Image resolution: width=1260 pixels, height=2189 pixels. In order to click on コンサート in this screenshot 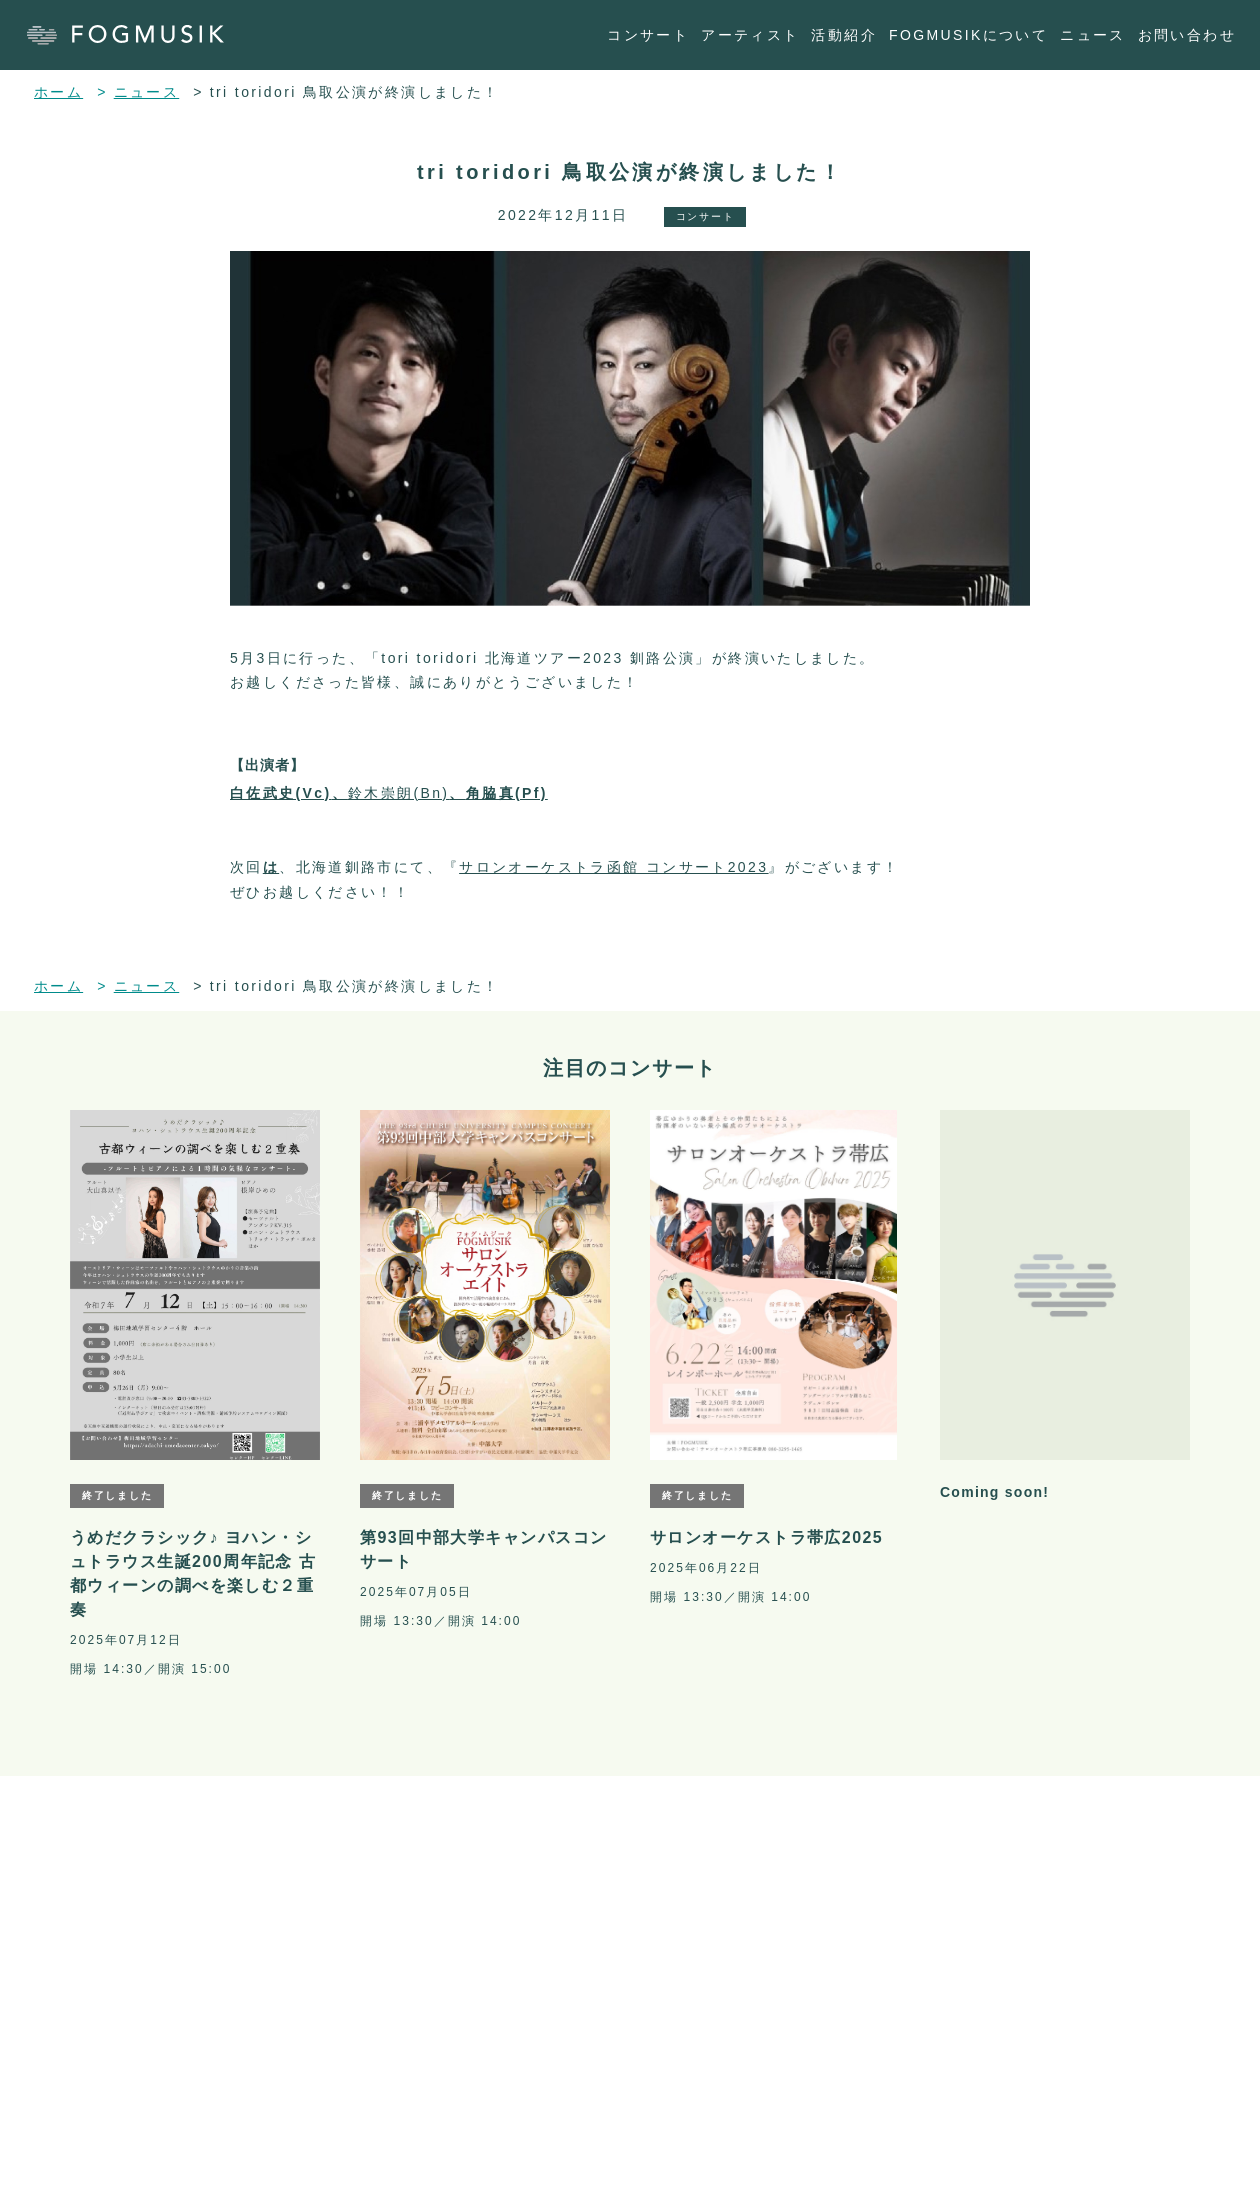, I will do `click(648, 35)`.